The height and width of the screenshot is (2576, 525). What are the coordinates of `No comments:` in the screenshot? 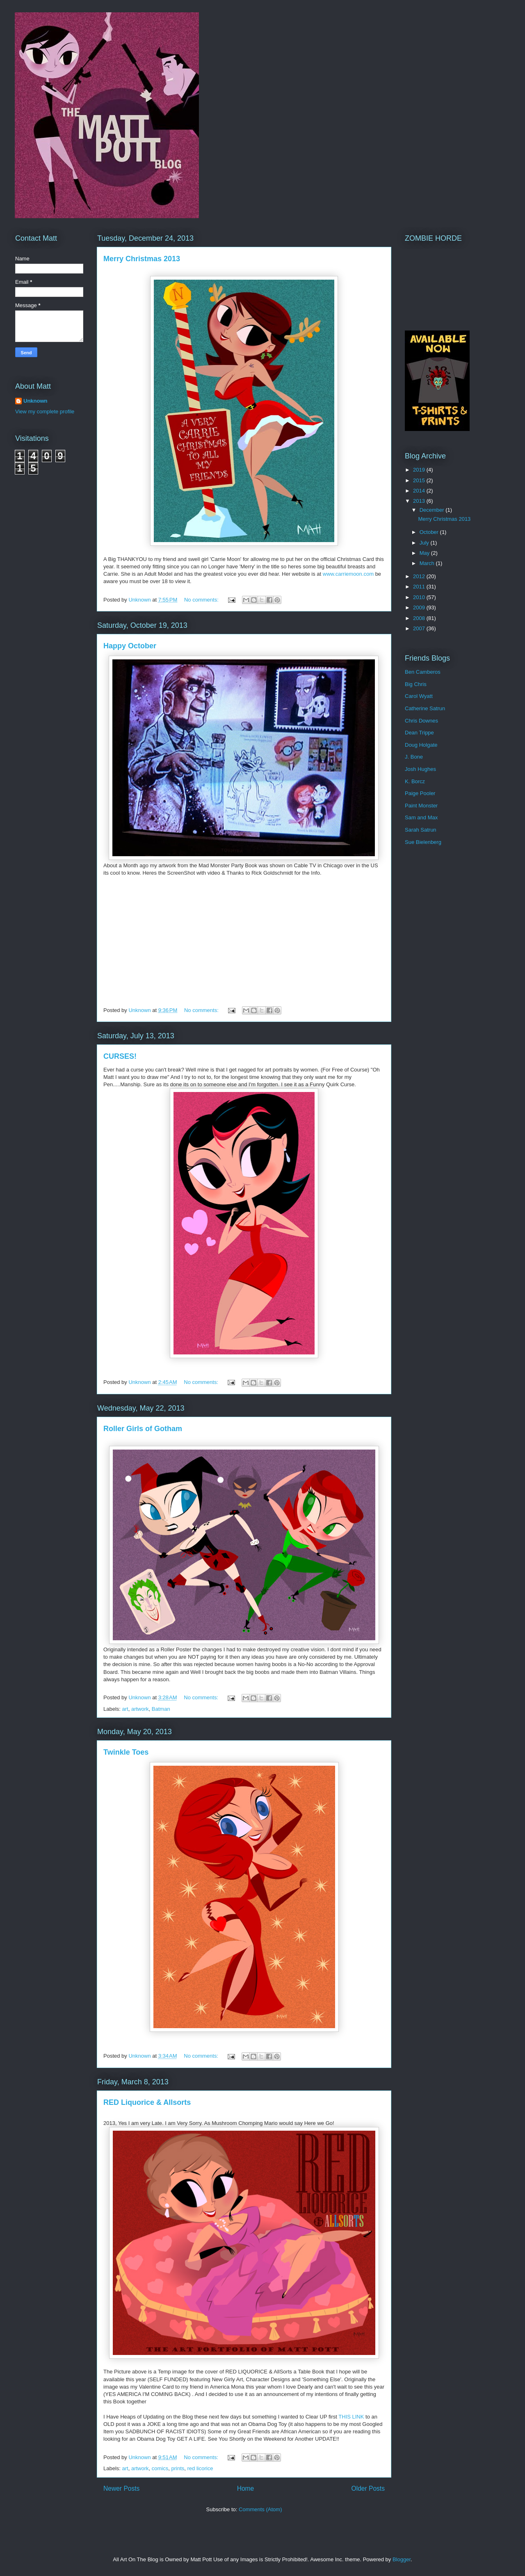 It's located at (202, 600).